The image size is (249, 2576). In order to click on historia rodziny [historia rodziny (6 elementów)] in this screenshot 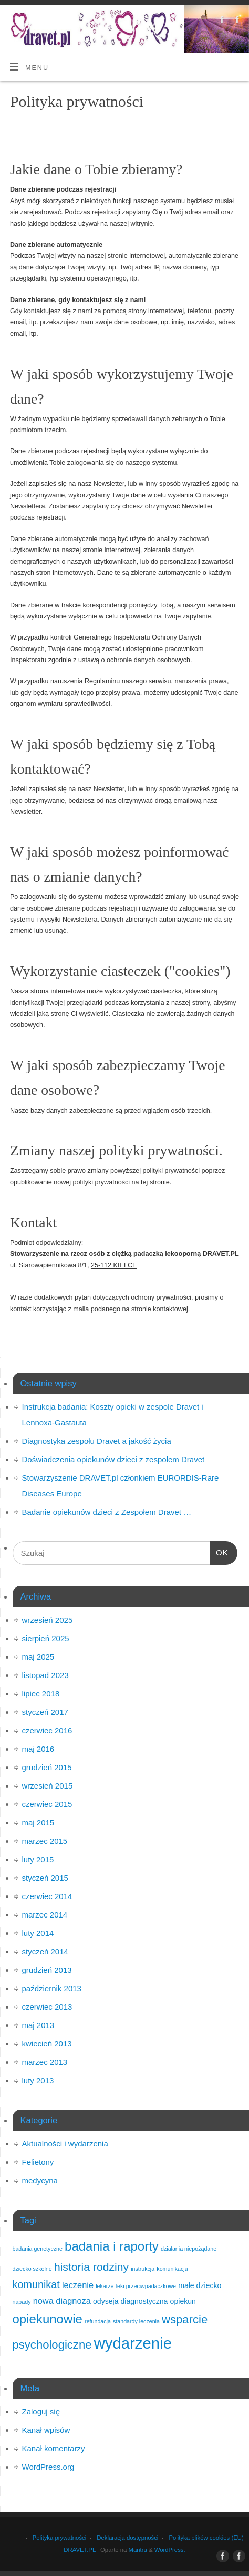, I will do `click(91, 2267)`.